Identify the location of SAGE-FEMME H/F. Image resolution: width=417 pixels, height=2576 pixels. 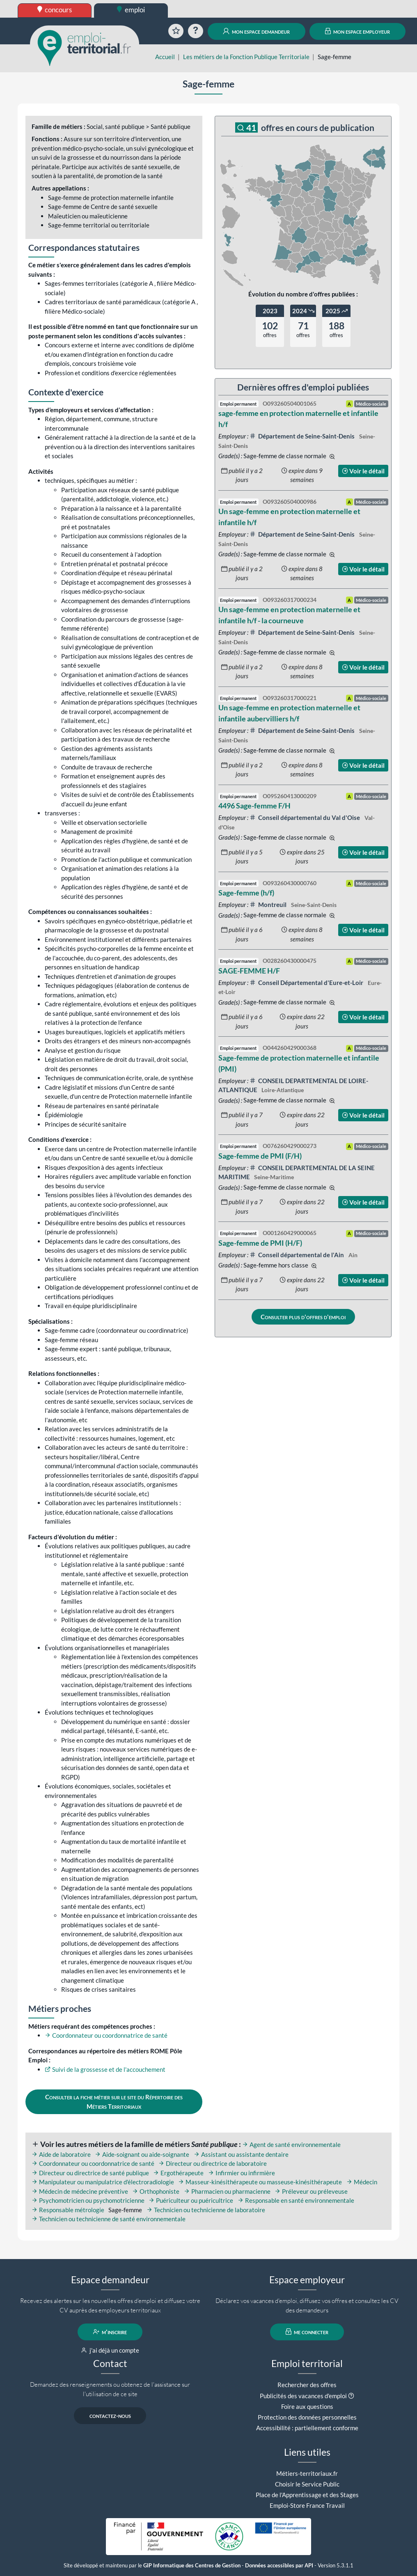
(249, 970).